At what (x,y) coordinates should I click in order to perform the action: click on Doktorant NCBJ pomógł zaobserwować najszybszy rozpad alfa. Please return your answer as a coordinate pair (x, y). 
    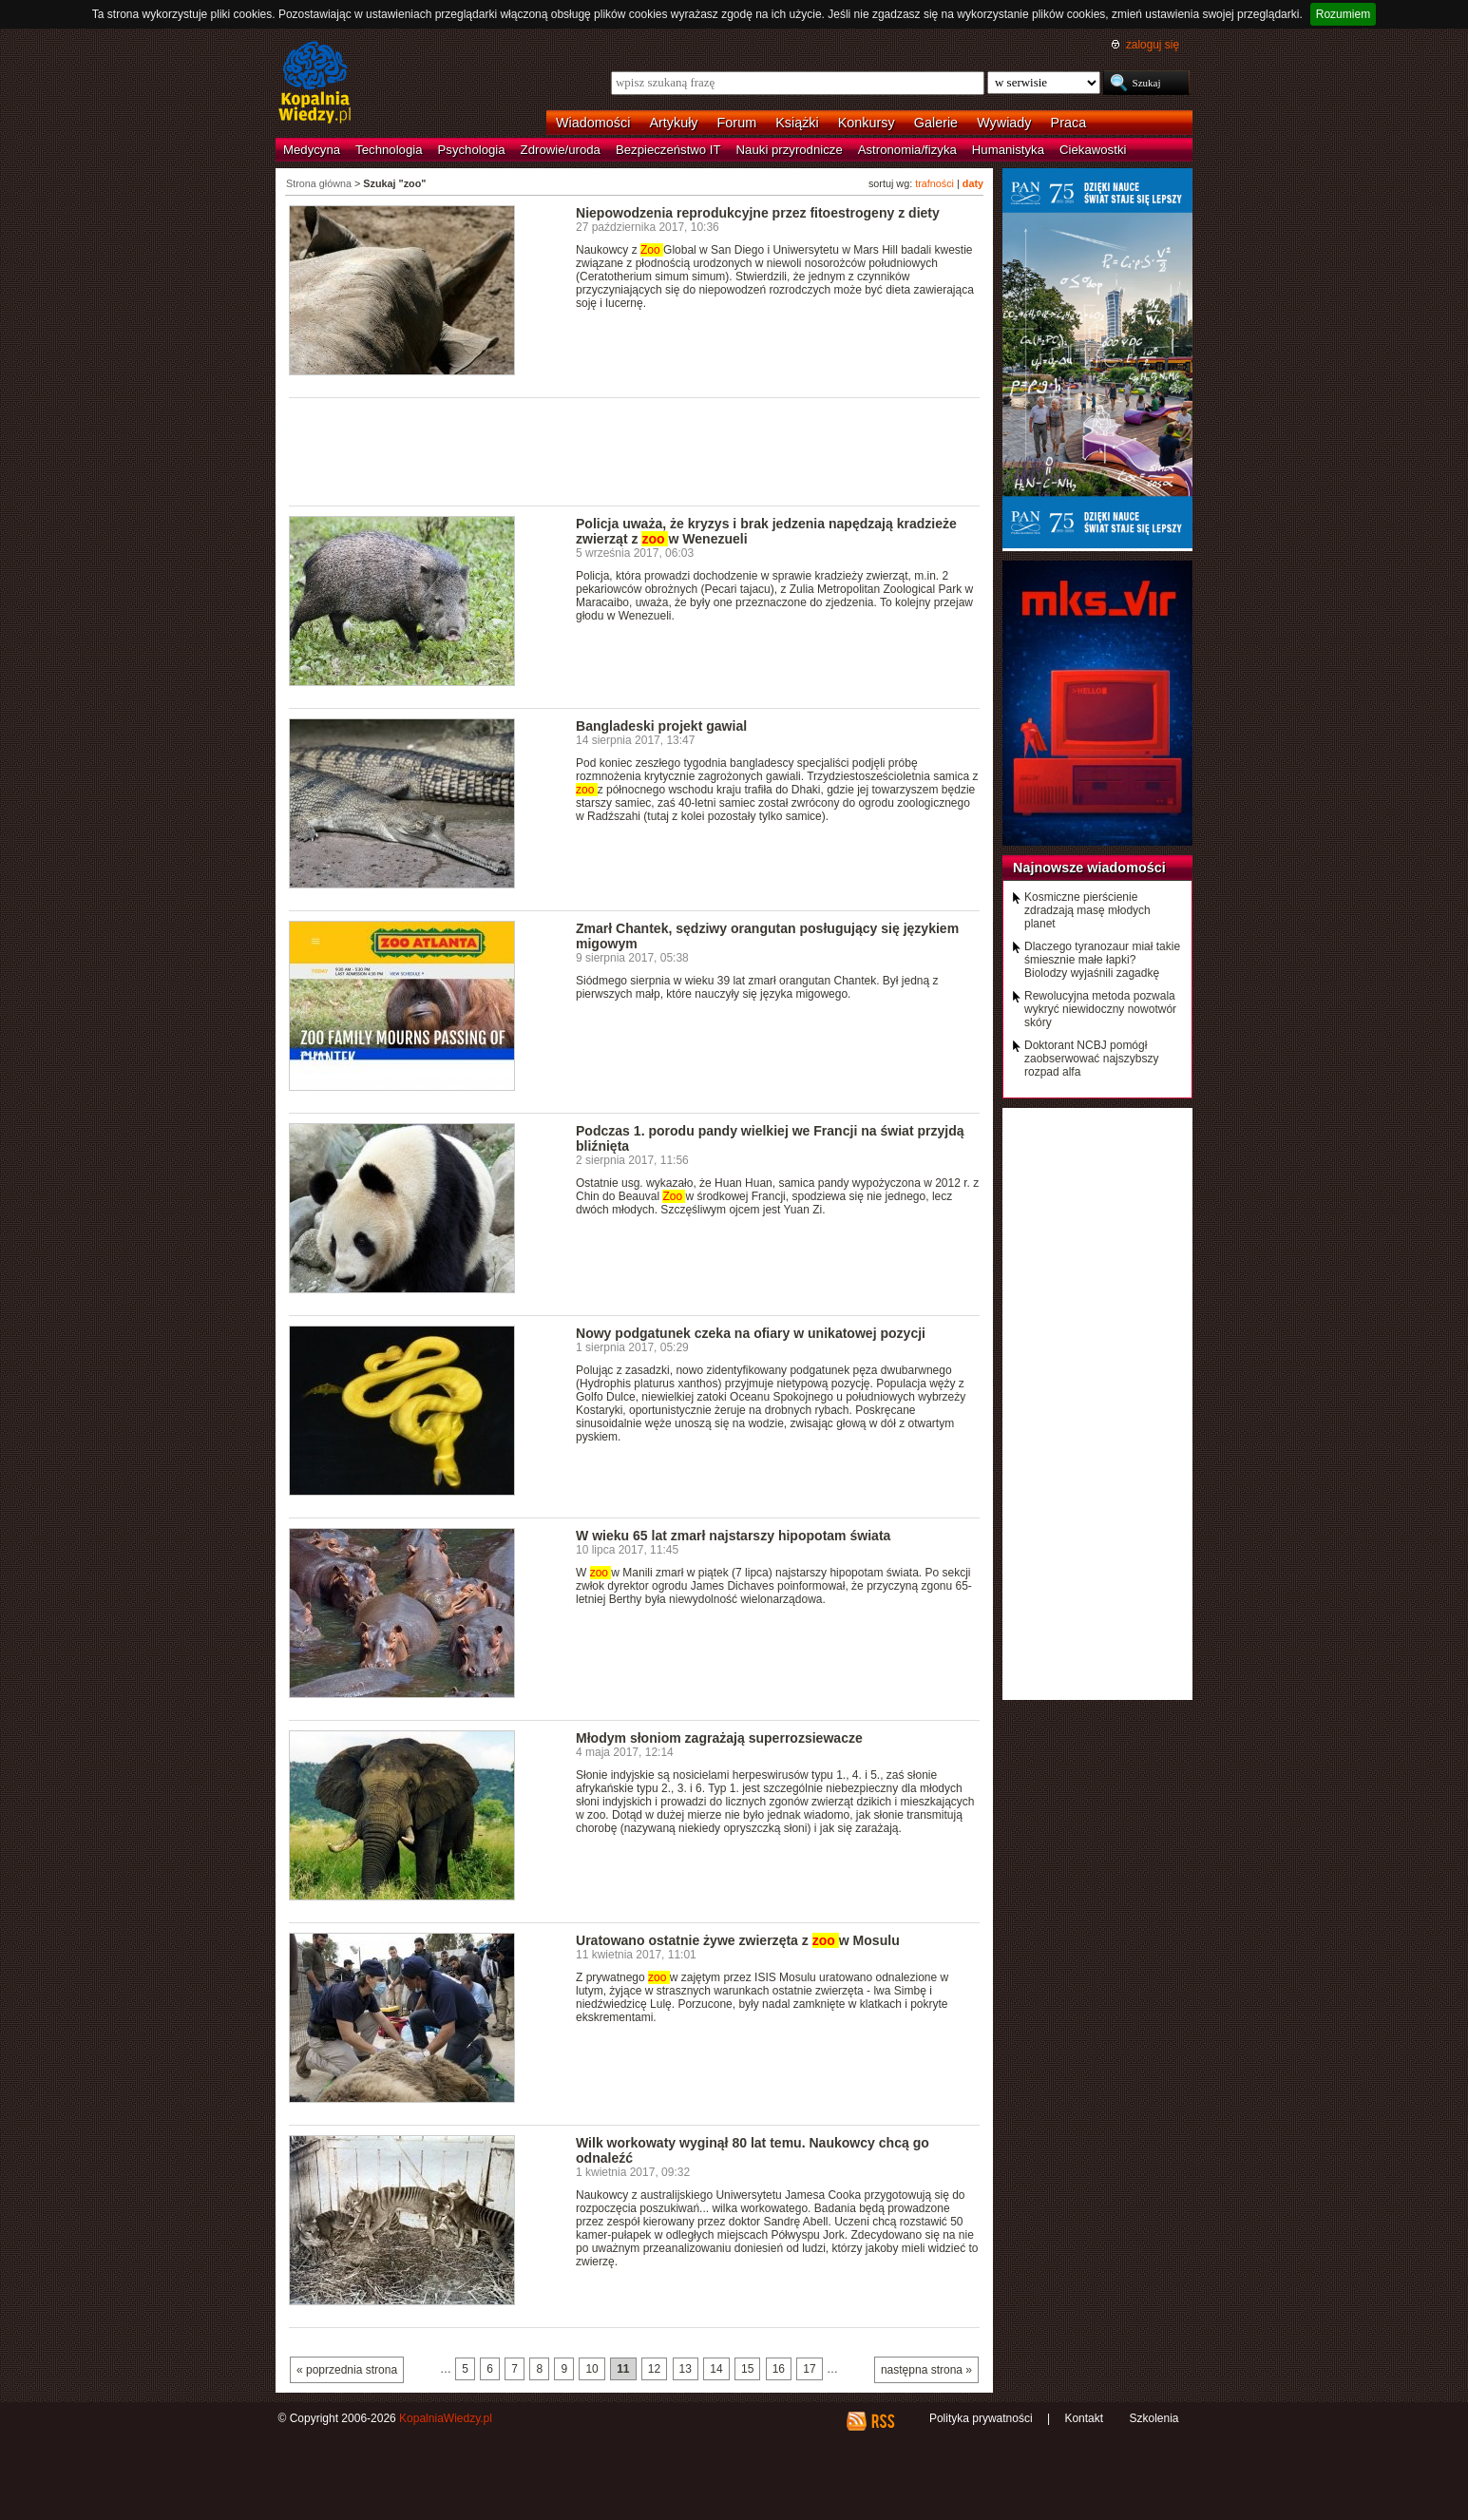
    Looking at the image, I should click on (1091, 1059).